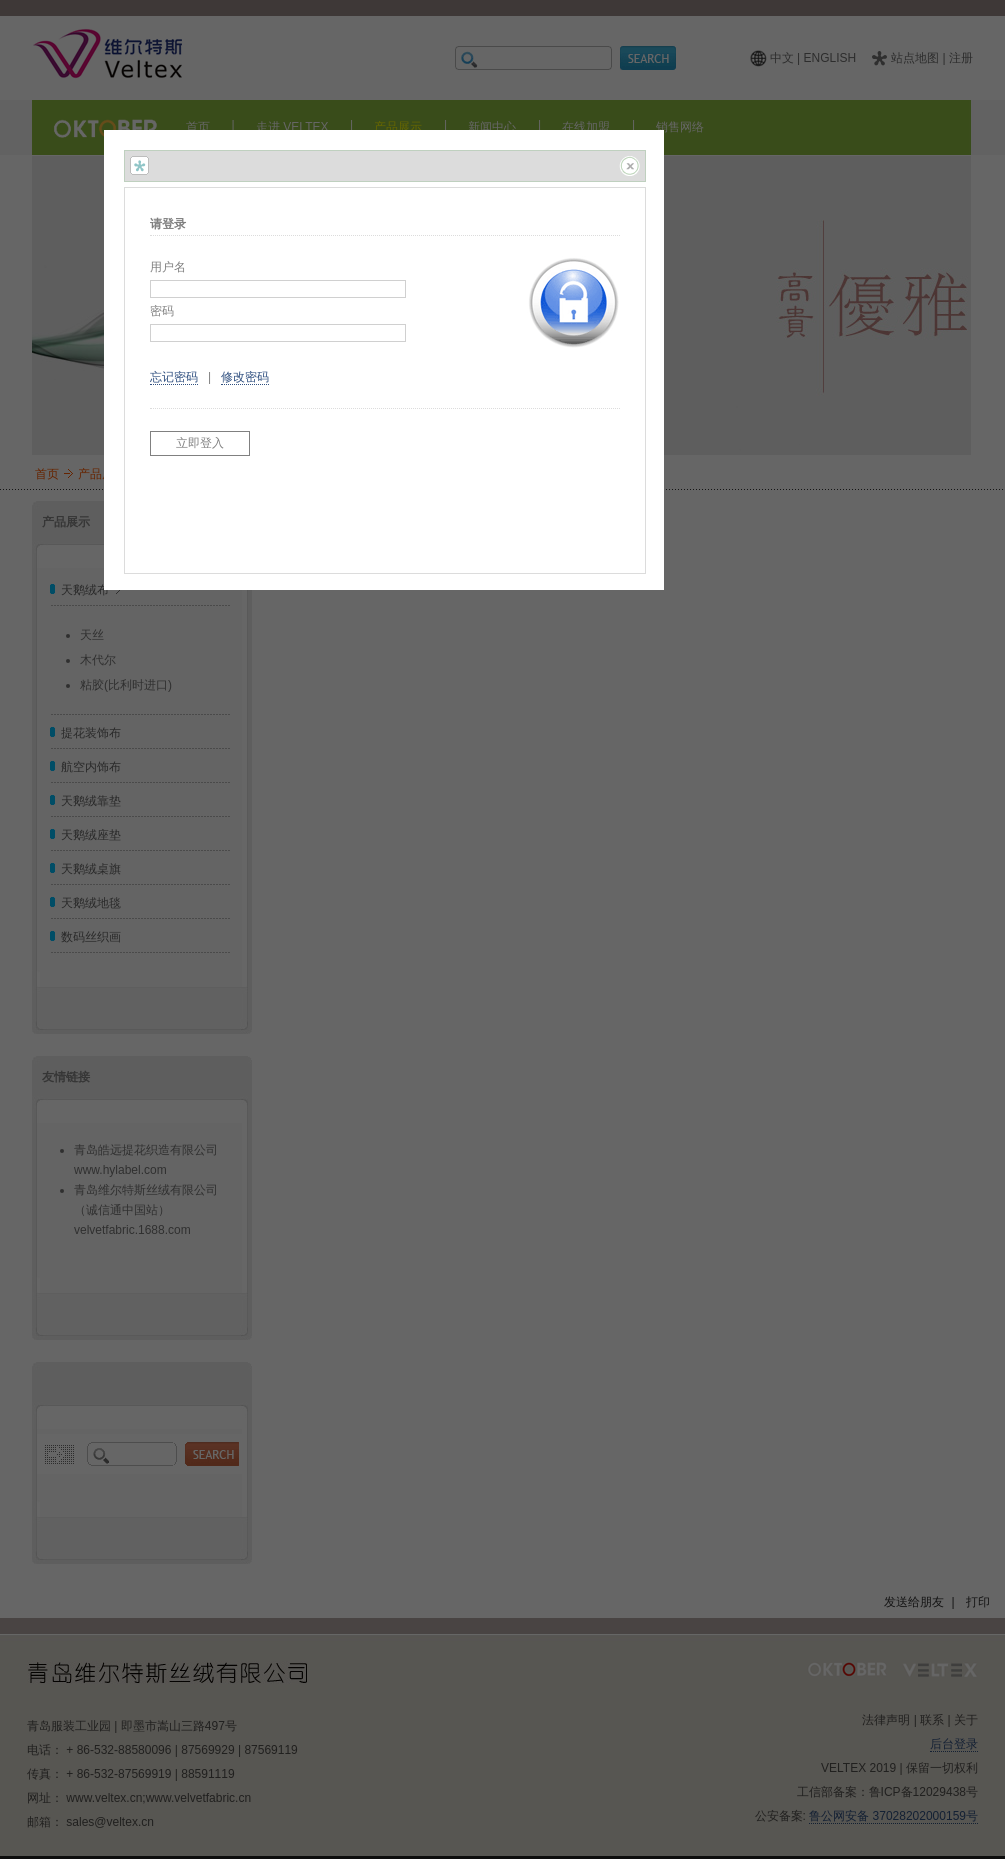 The width and height of the screenshot is (1005, 1859). I want to click on 忘记密码, so click(174, 377).